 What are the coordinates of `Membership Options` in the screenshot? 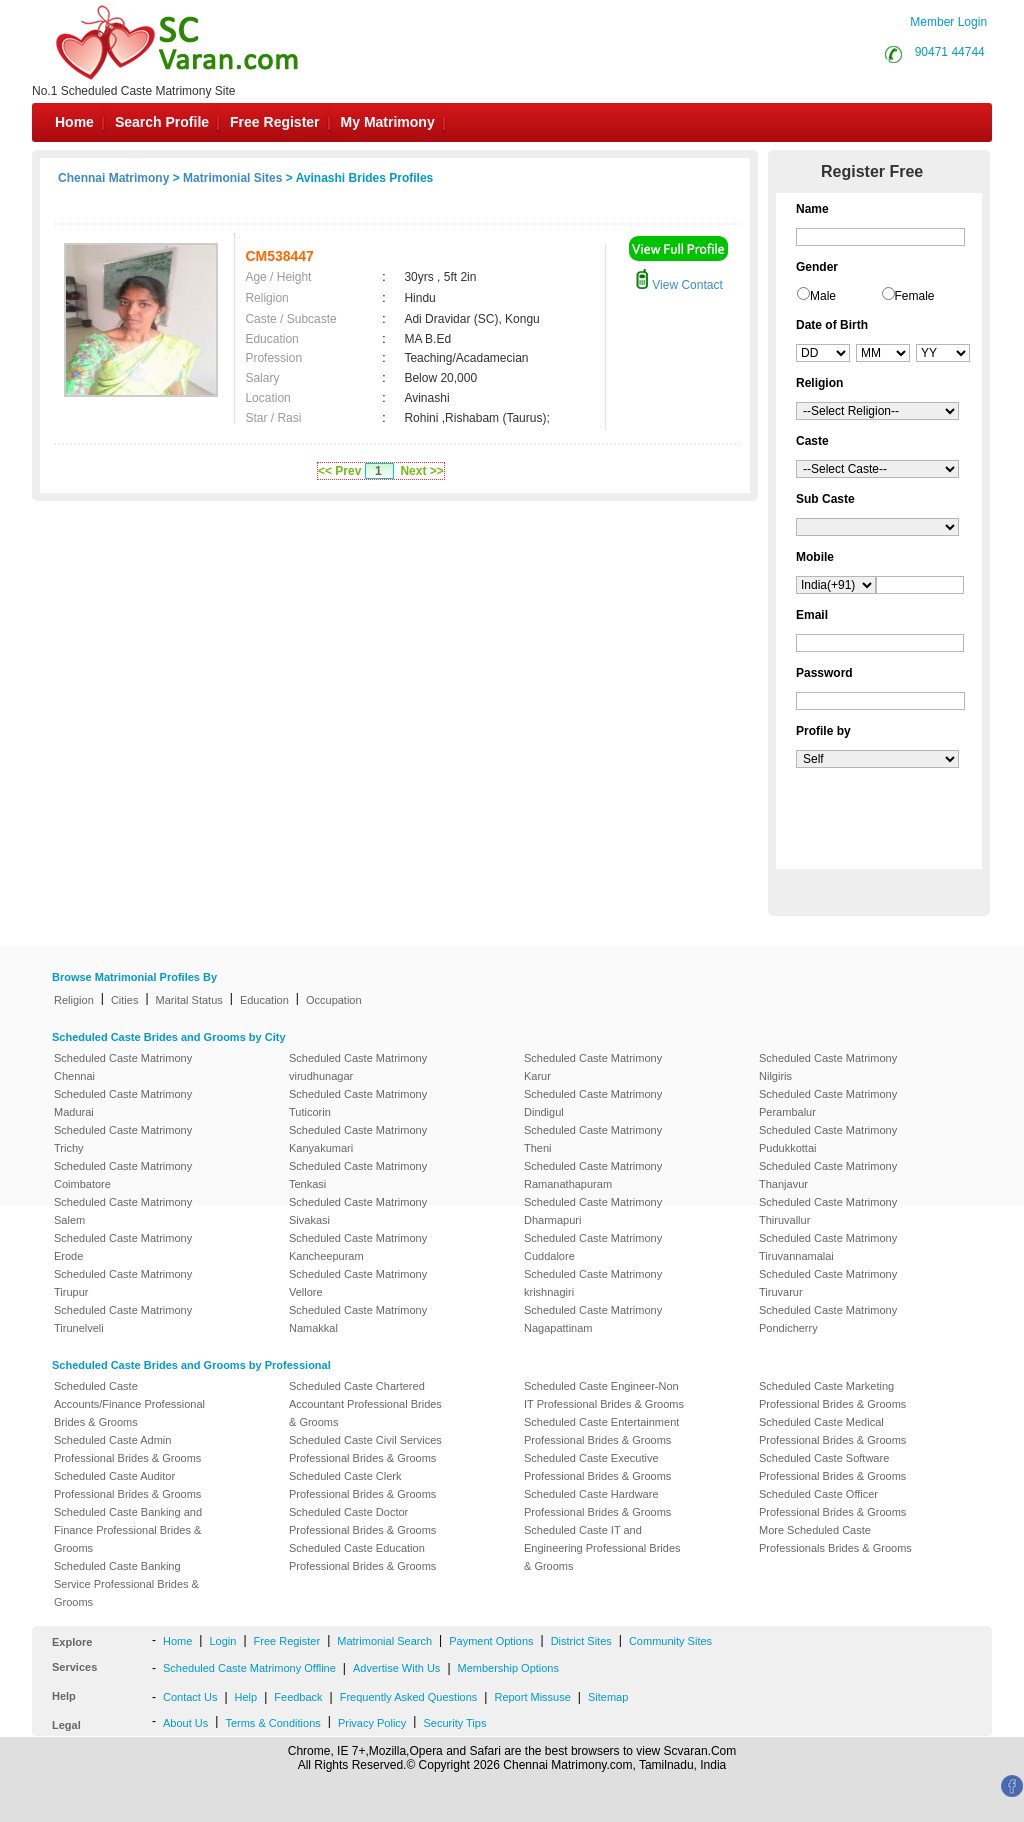 It's located at (509, 1668).